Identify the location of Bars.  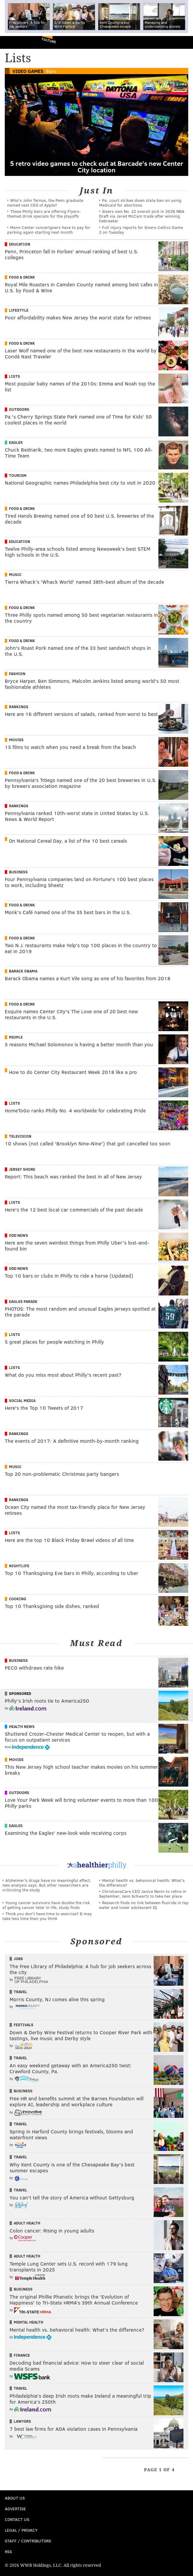
(51, 71).